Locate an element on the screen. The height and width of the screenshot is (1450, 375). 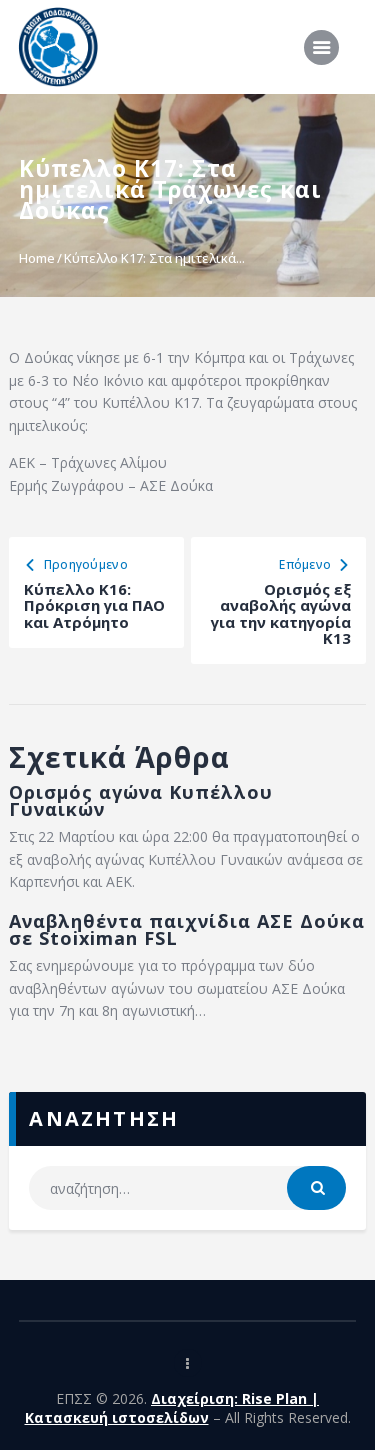
Home is located at coordinates (37, 258).